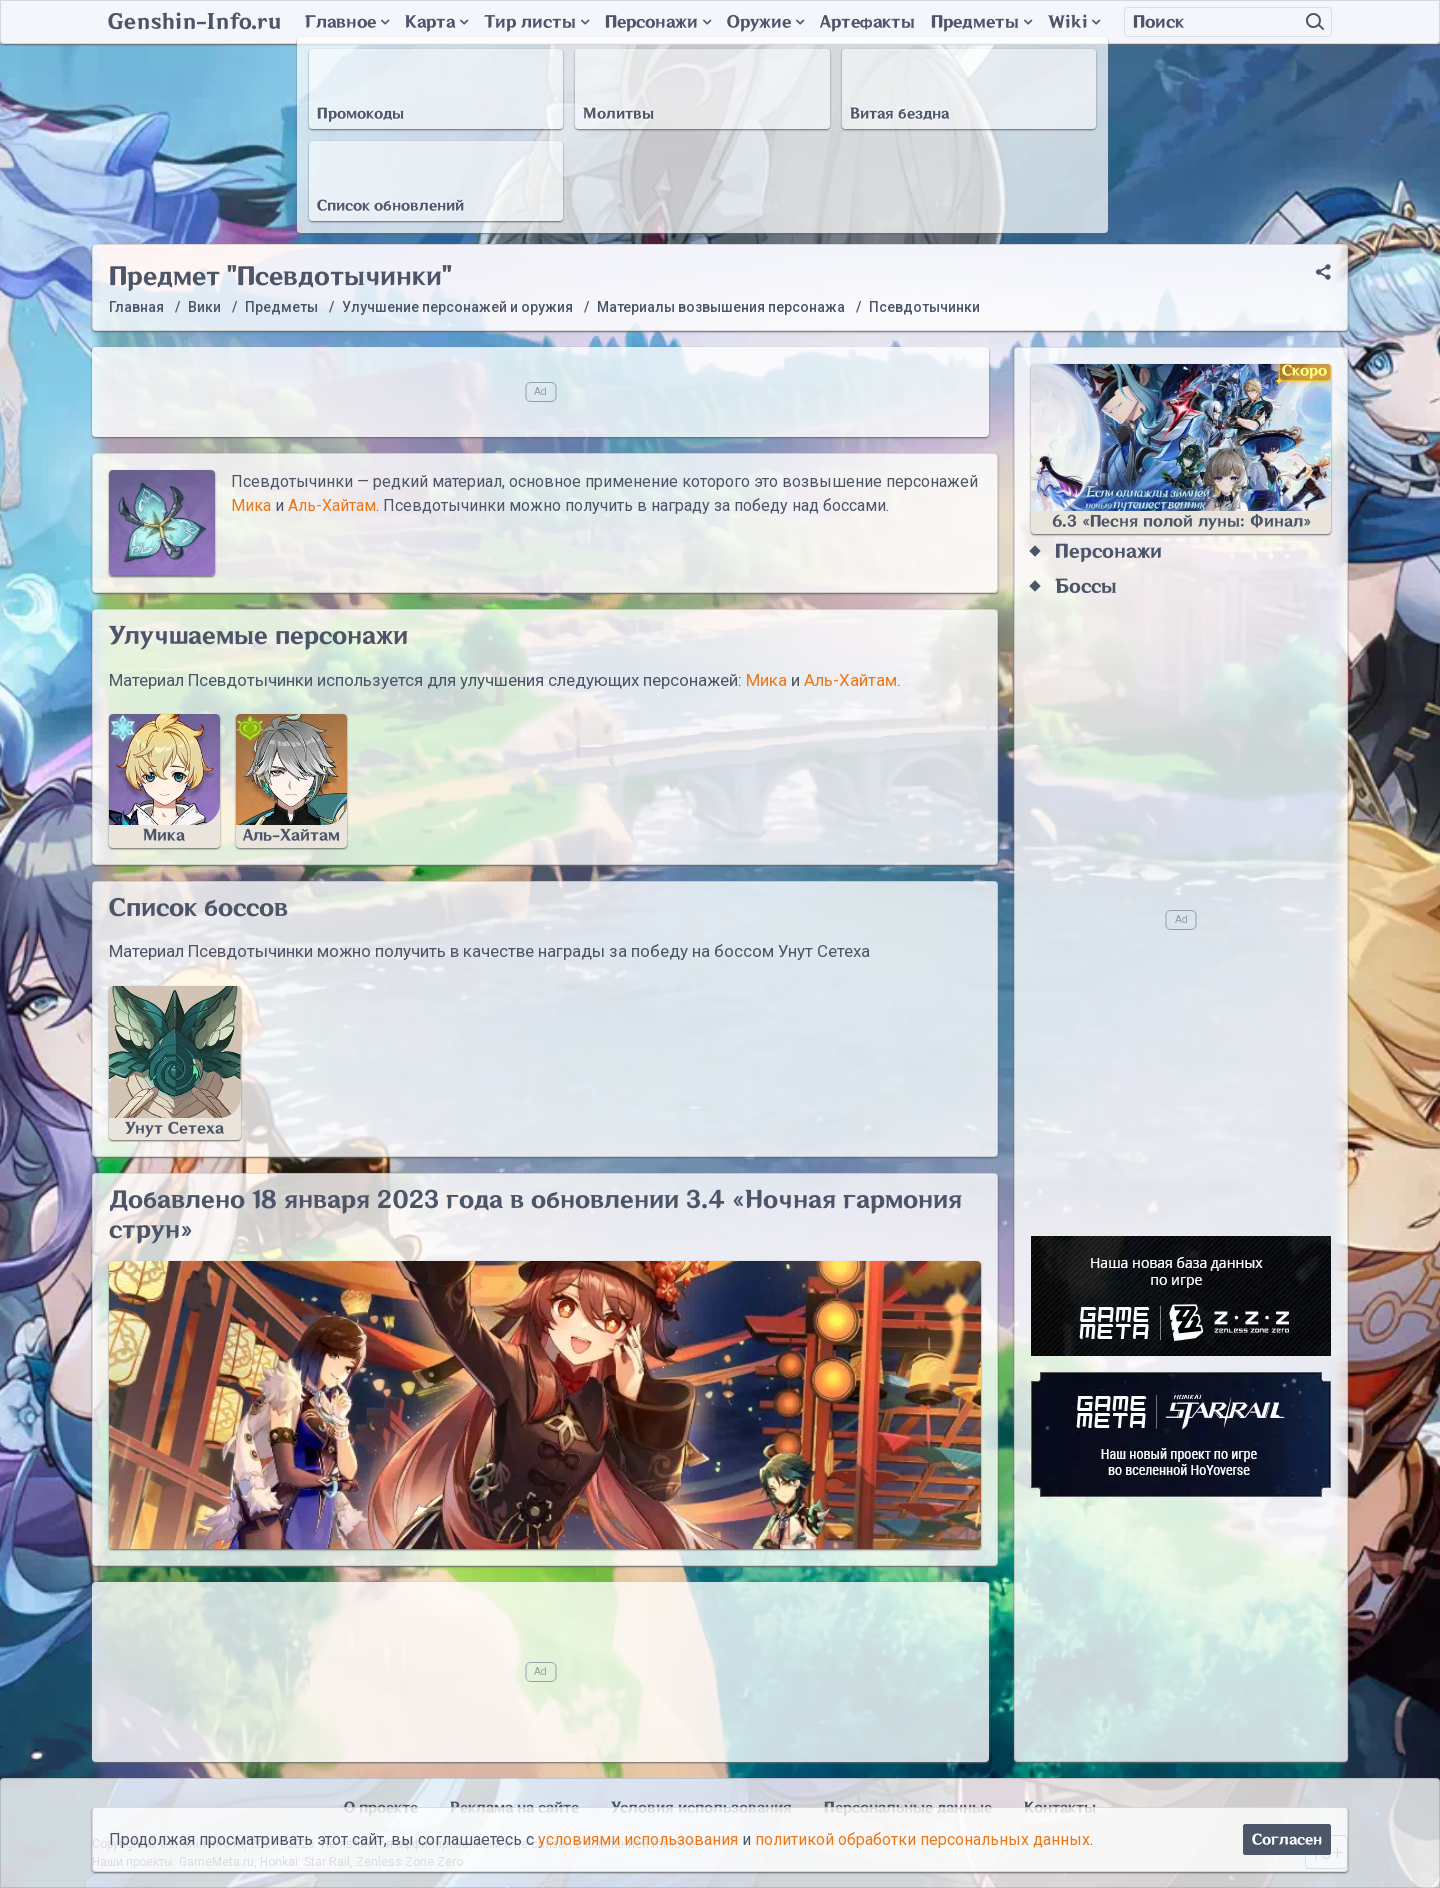 The width and height of the screenshot is (1440, 1888). I want to click on политикой обработки персональных данных, so click(922, 1839).